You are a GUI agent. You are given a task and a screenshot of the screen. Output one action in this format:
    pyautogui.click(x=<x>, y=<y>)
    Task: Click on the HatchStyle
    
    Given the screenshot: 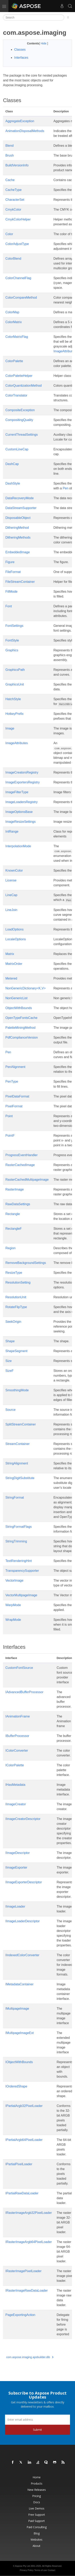 What is the action you would take?
    pyautogui.click(x=13, y=699)
    